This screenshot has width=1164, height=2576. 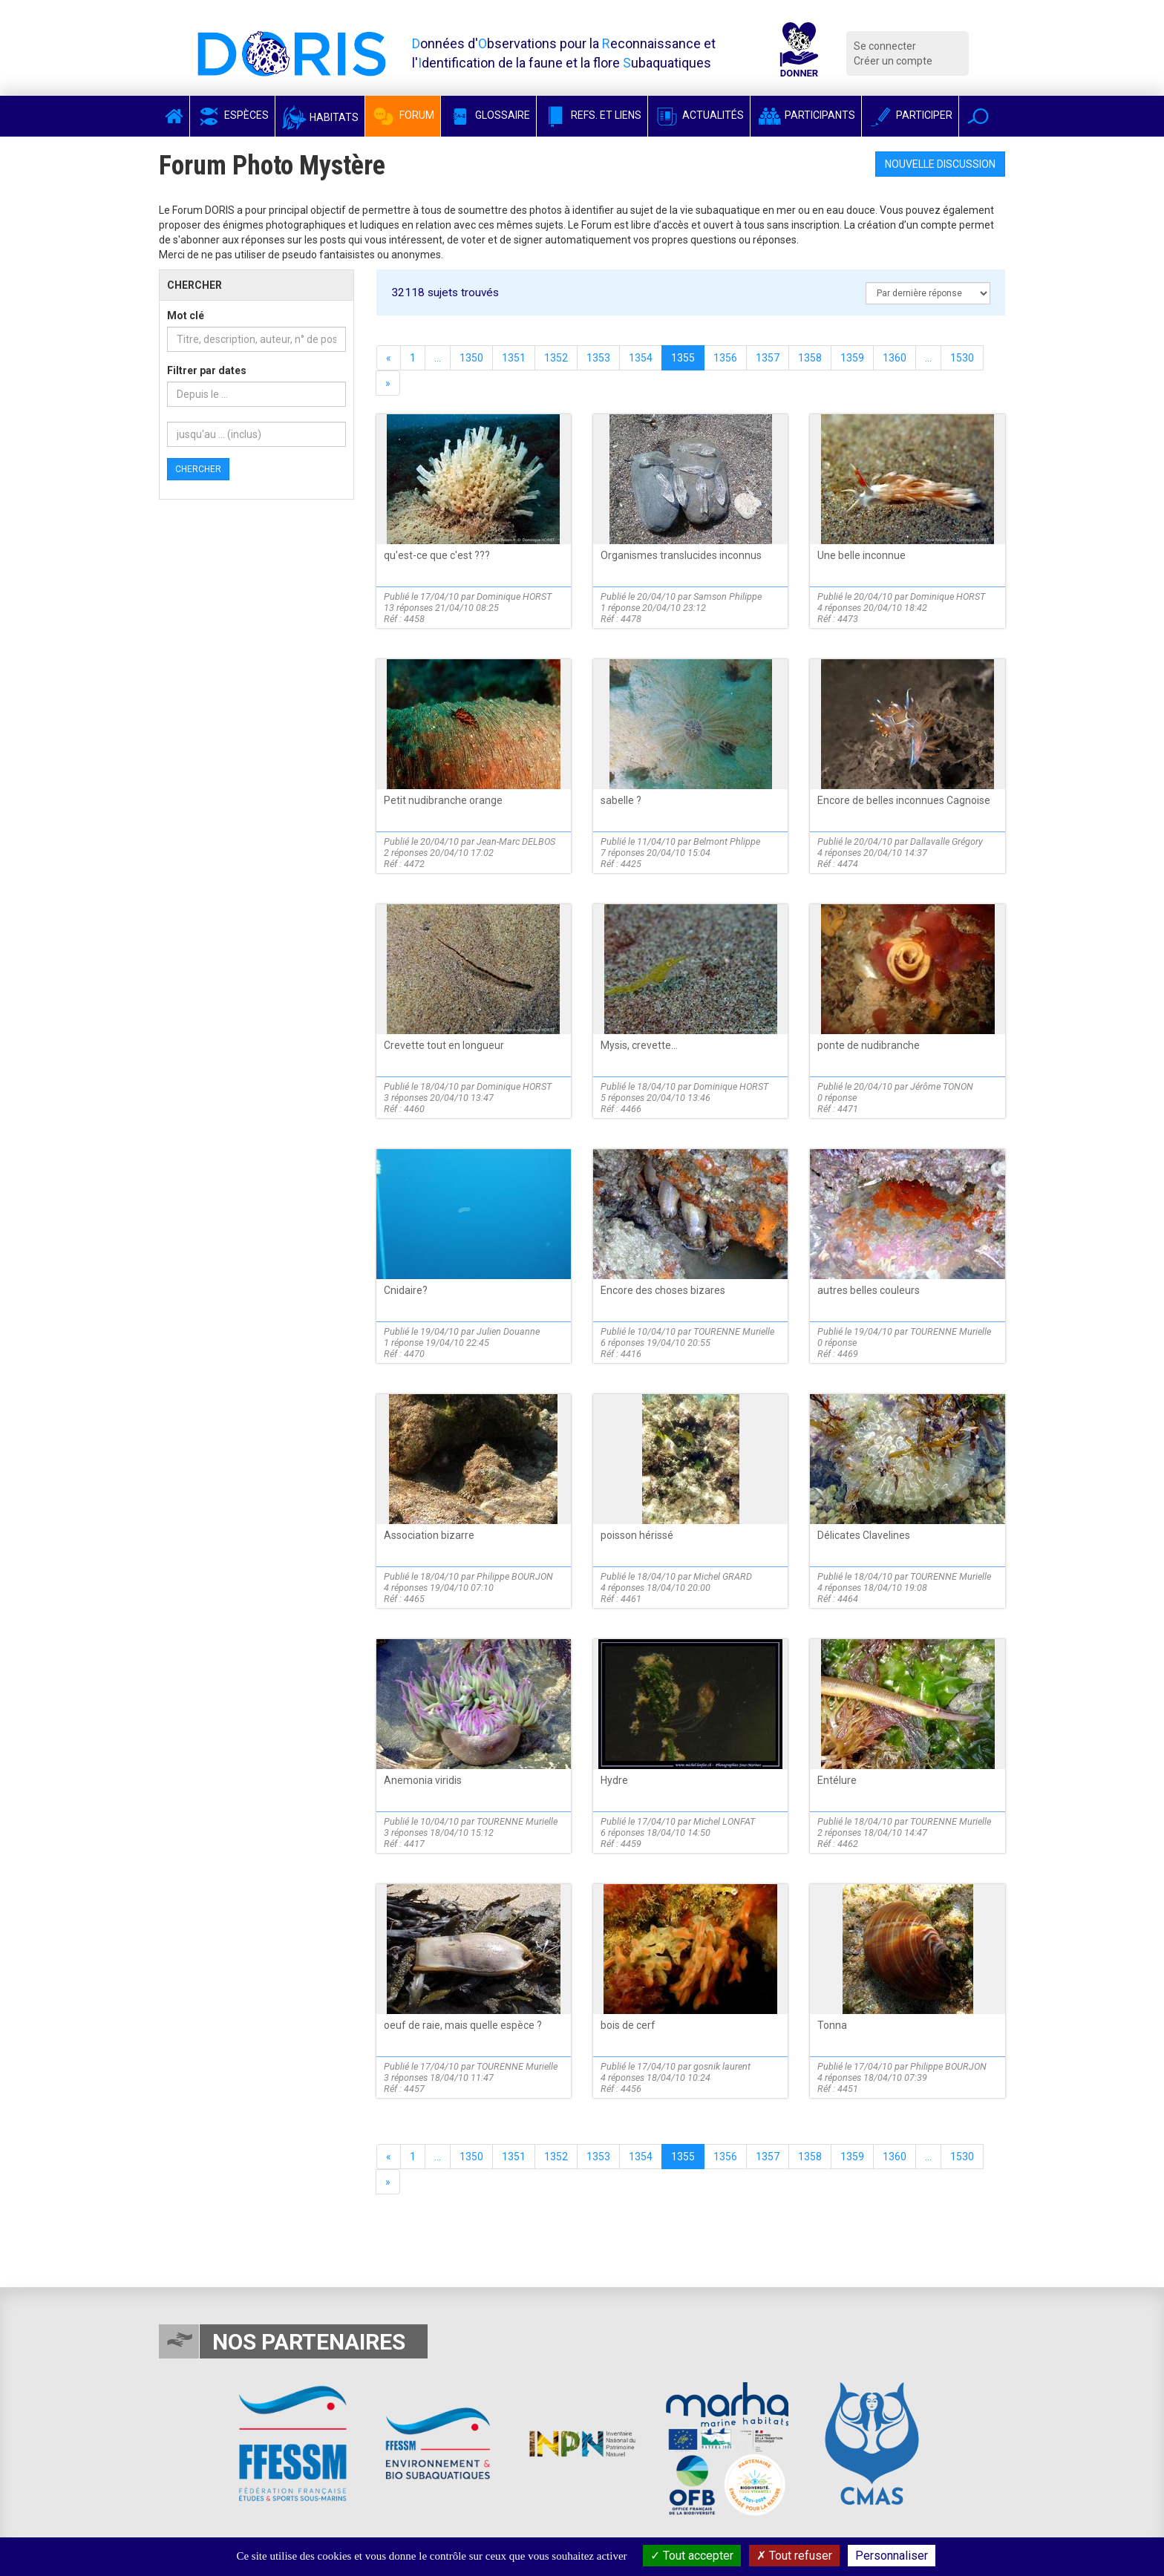 What do you see at coordinates (443, 800) in the screenshot?
I see `Petit nudibranche orange` at bounding box center [443, 800].